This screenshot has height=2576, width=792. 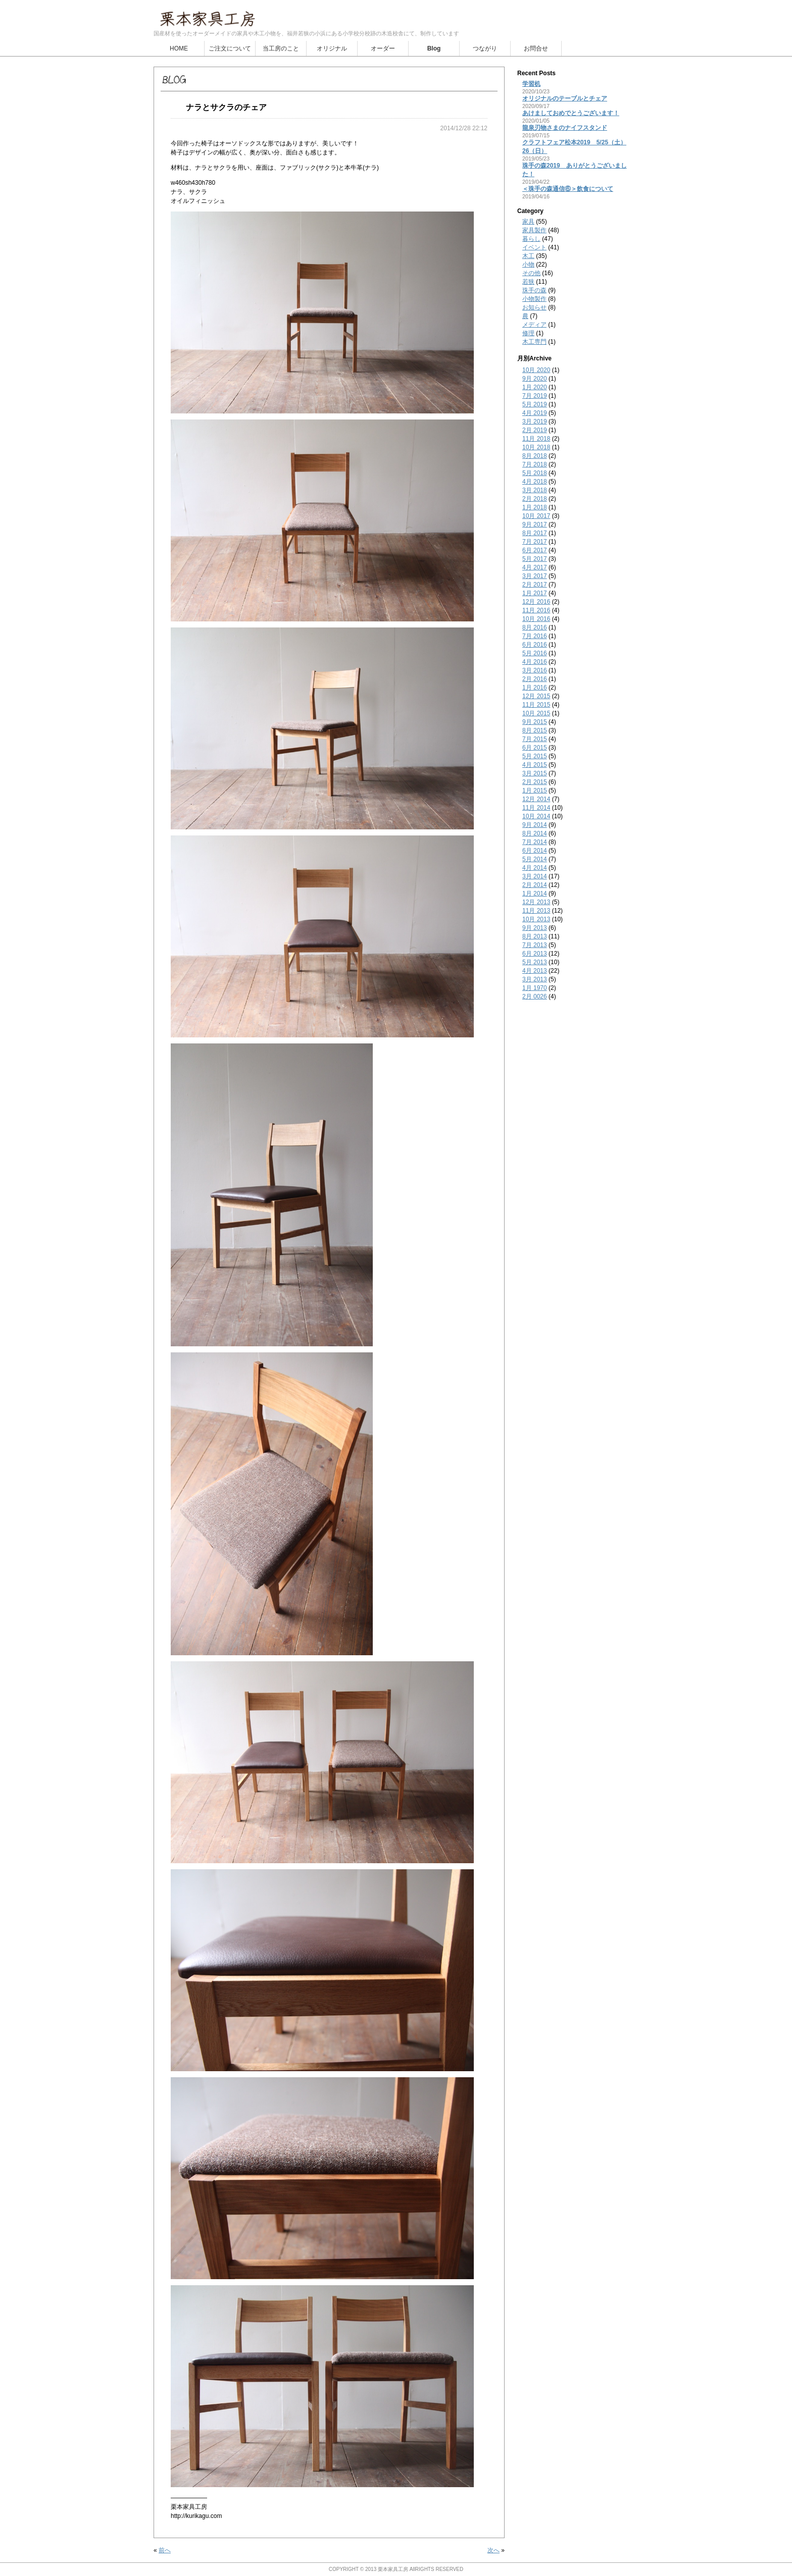 What do you see at coordinates (536, 618) in the screenshot?
I see `10月 2016` at bounding box center [536, 618].